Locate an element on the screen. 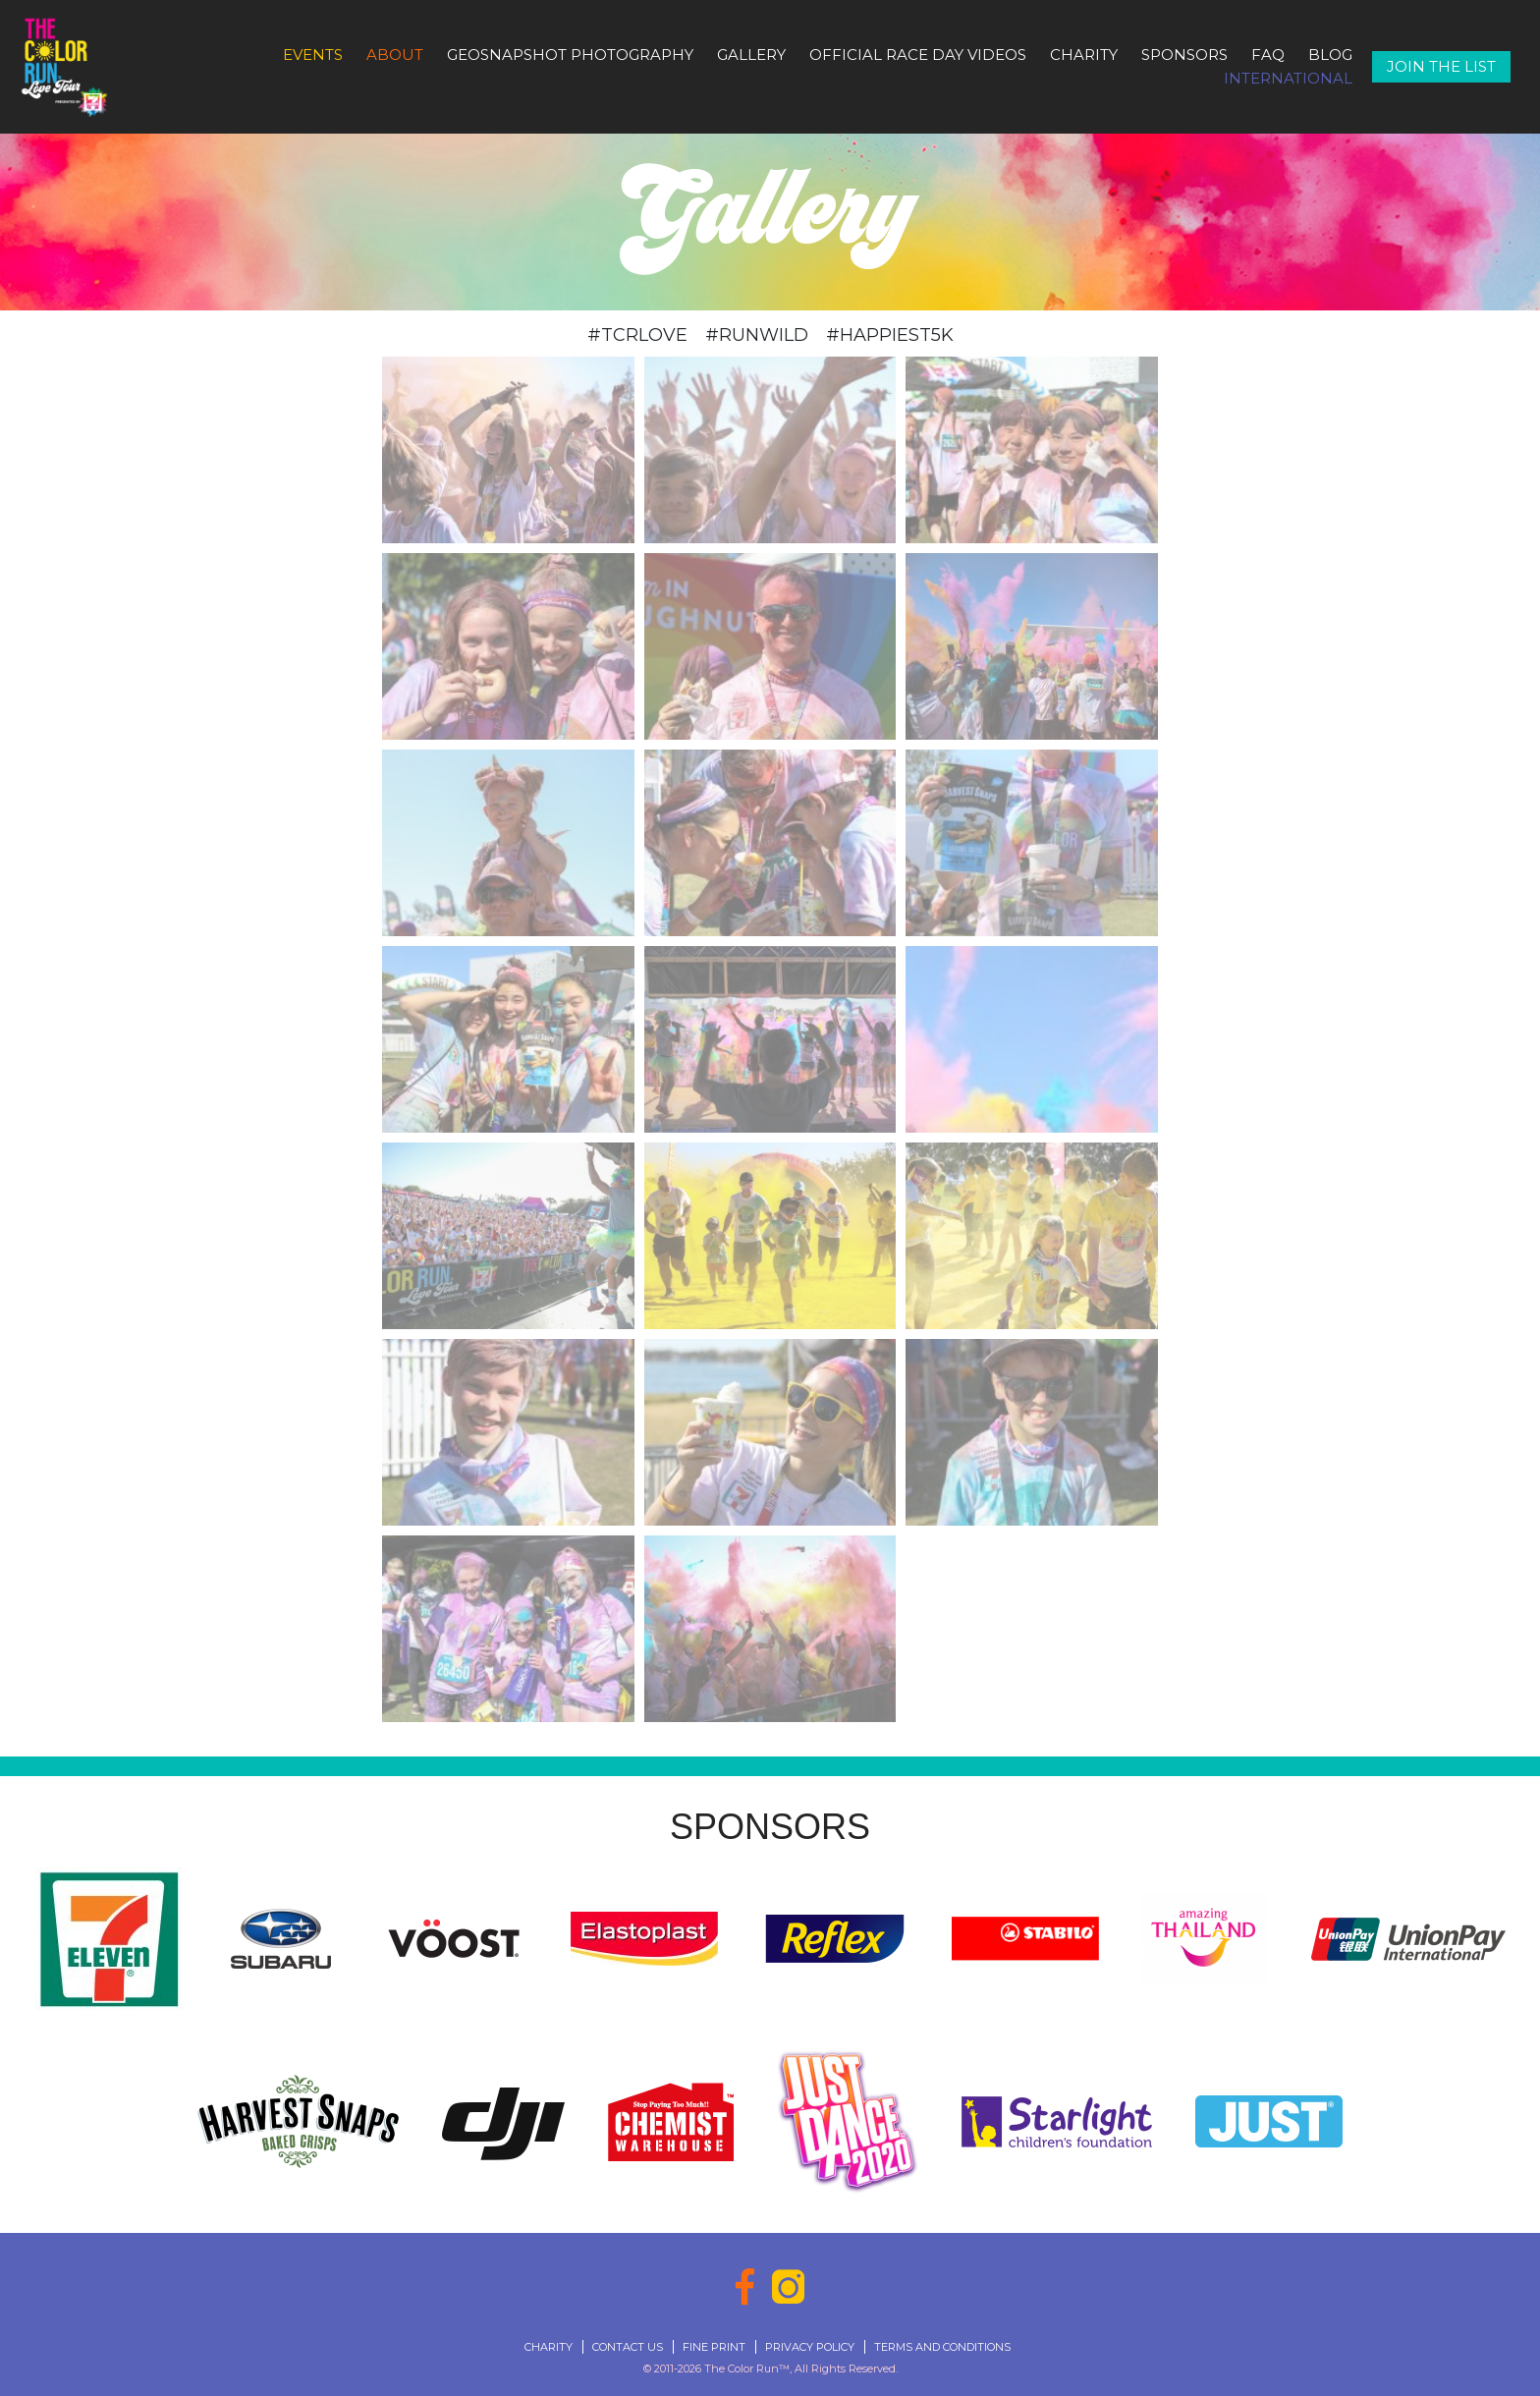 Image resolution: width=1540 pixels, height=2396 pixels. Contact Us is located at coordinates (627, 2347).